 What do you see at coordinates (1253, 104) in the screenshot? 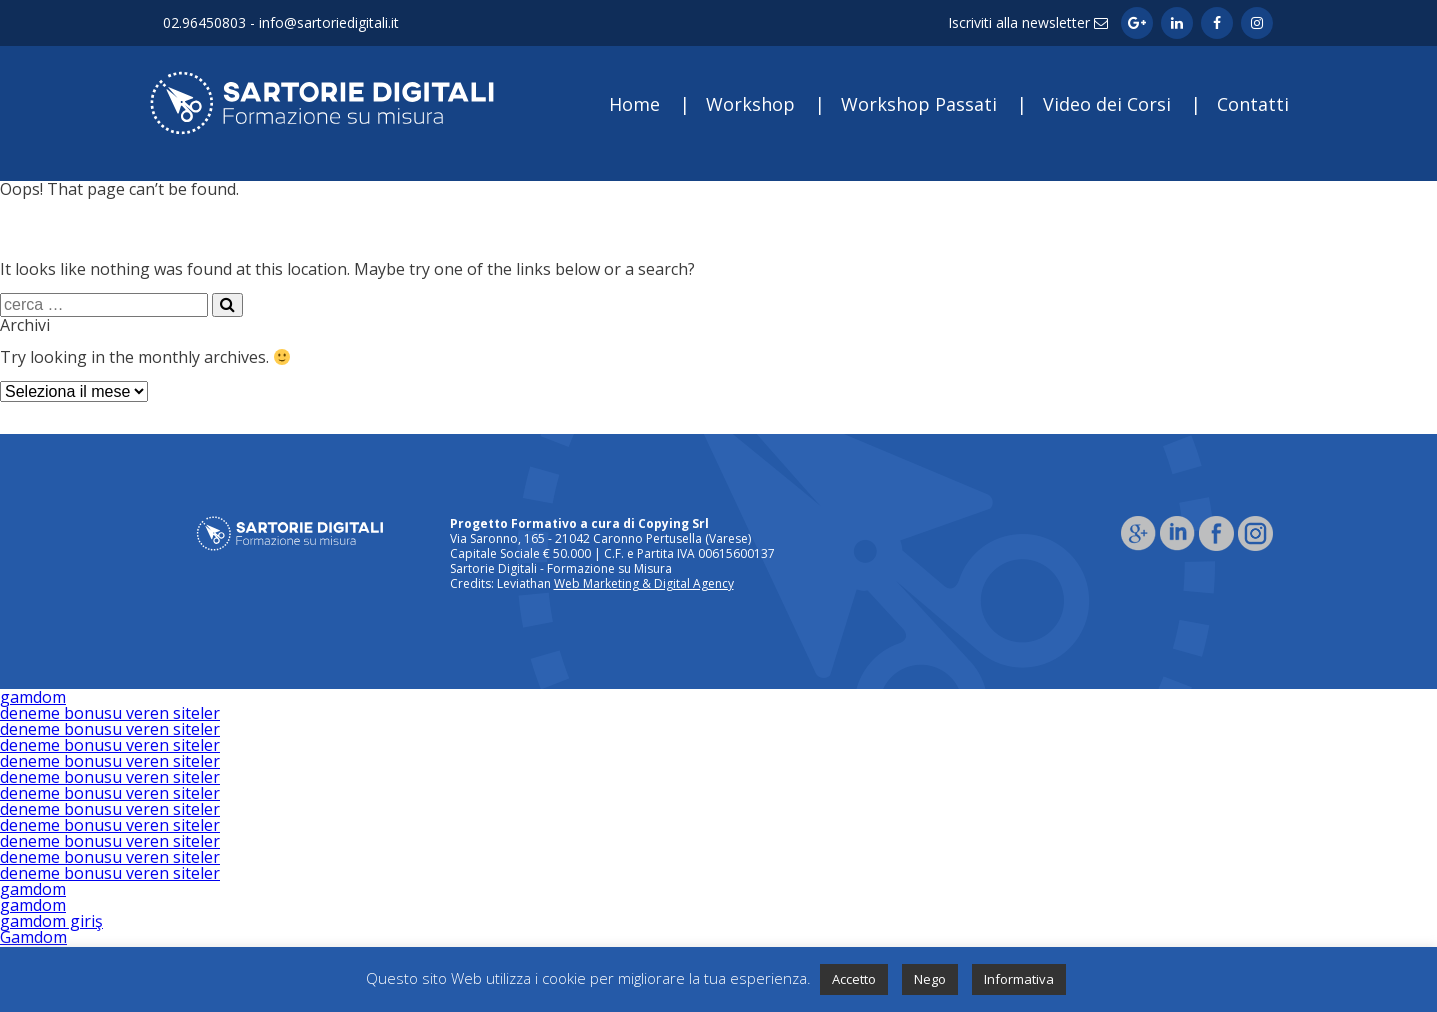
I see `Contatti` at bounding box center [1253, 104].